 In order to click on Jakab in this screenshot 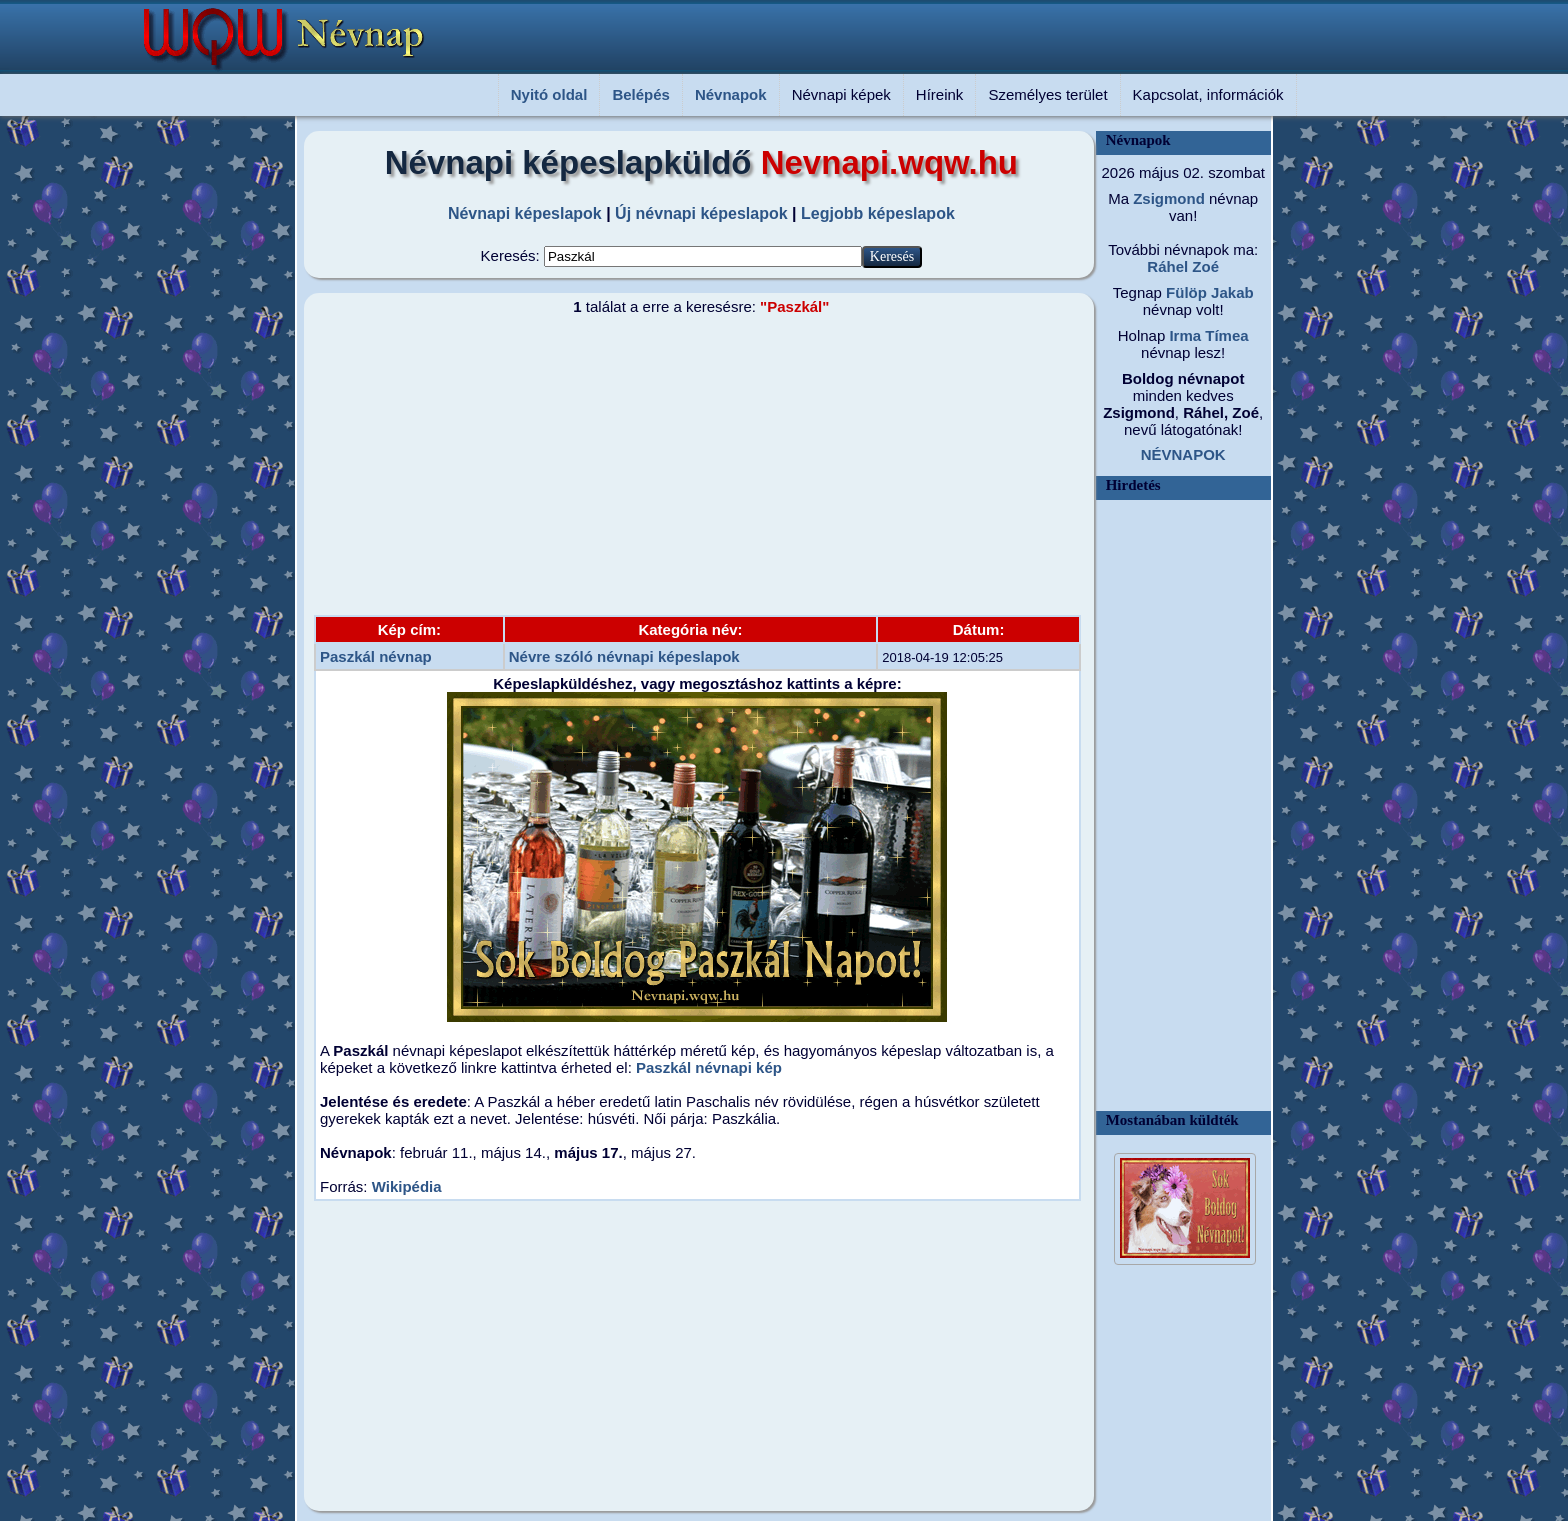, I will do `click(1230, 292)`.